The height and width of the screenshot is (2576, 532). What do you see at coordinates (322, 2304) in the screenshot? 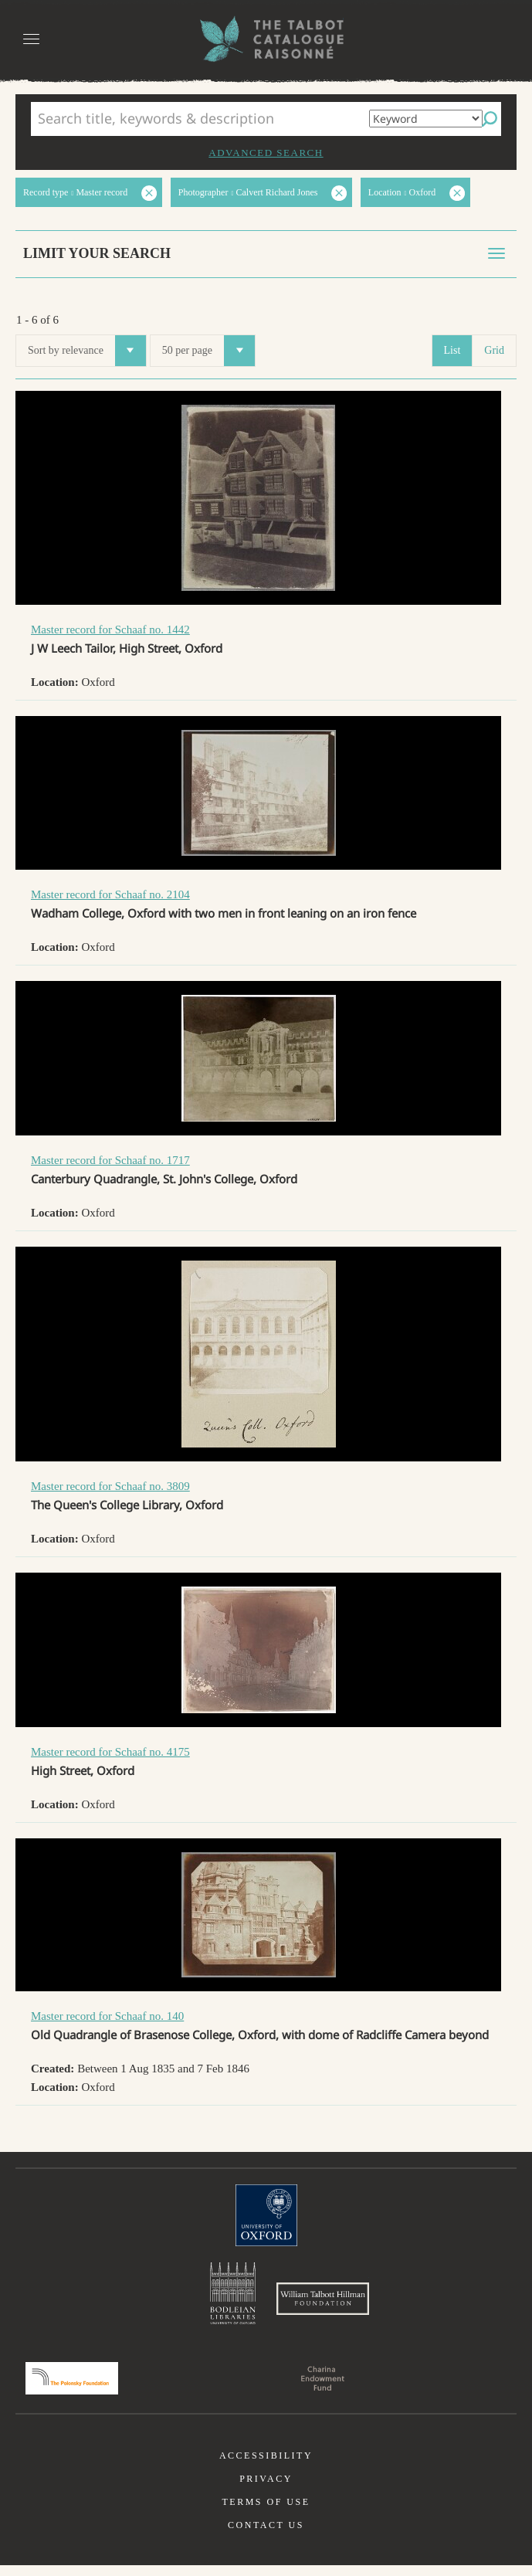
I see `William Talbott Hillman Foundation` at bounding box center [322, 2304].